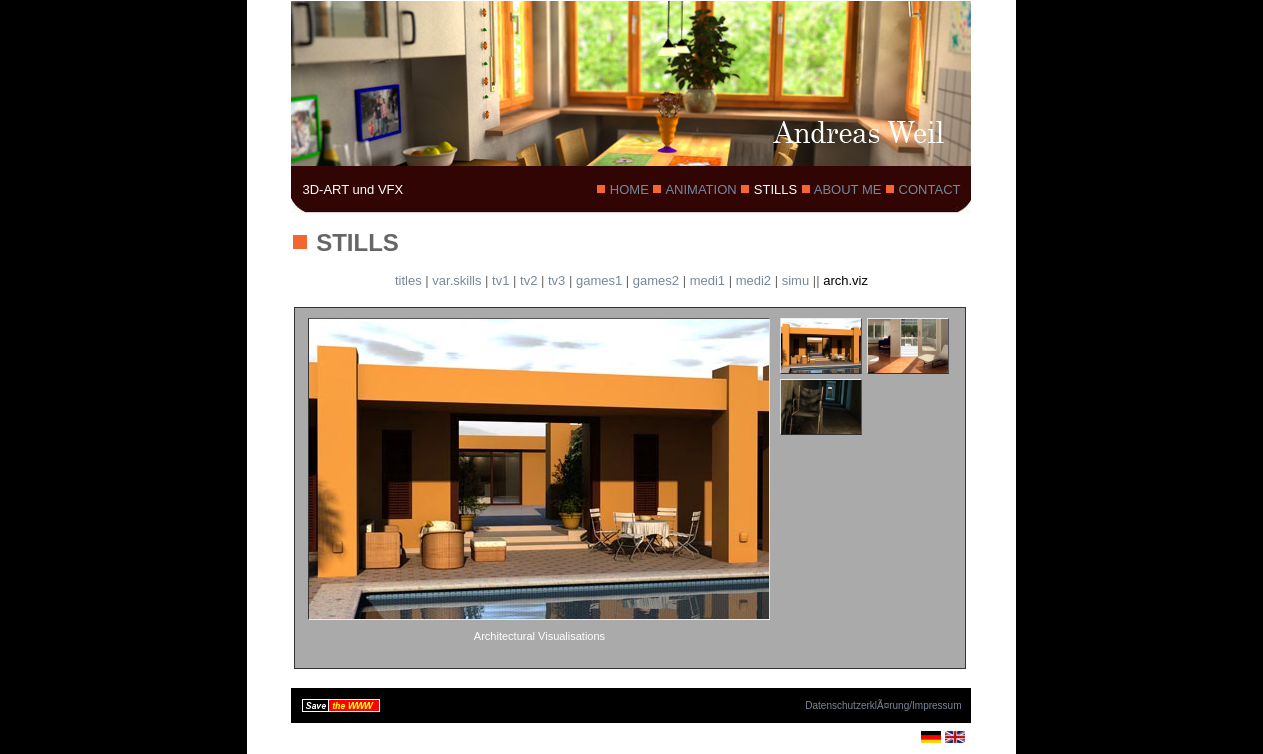 The width and height of the screenshot is (1263, 754). Describe the element at coordinates (753, 280) in the screenshot. I see `medi2` at that location.